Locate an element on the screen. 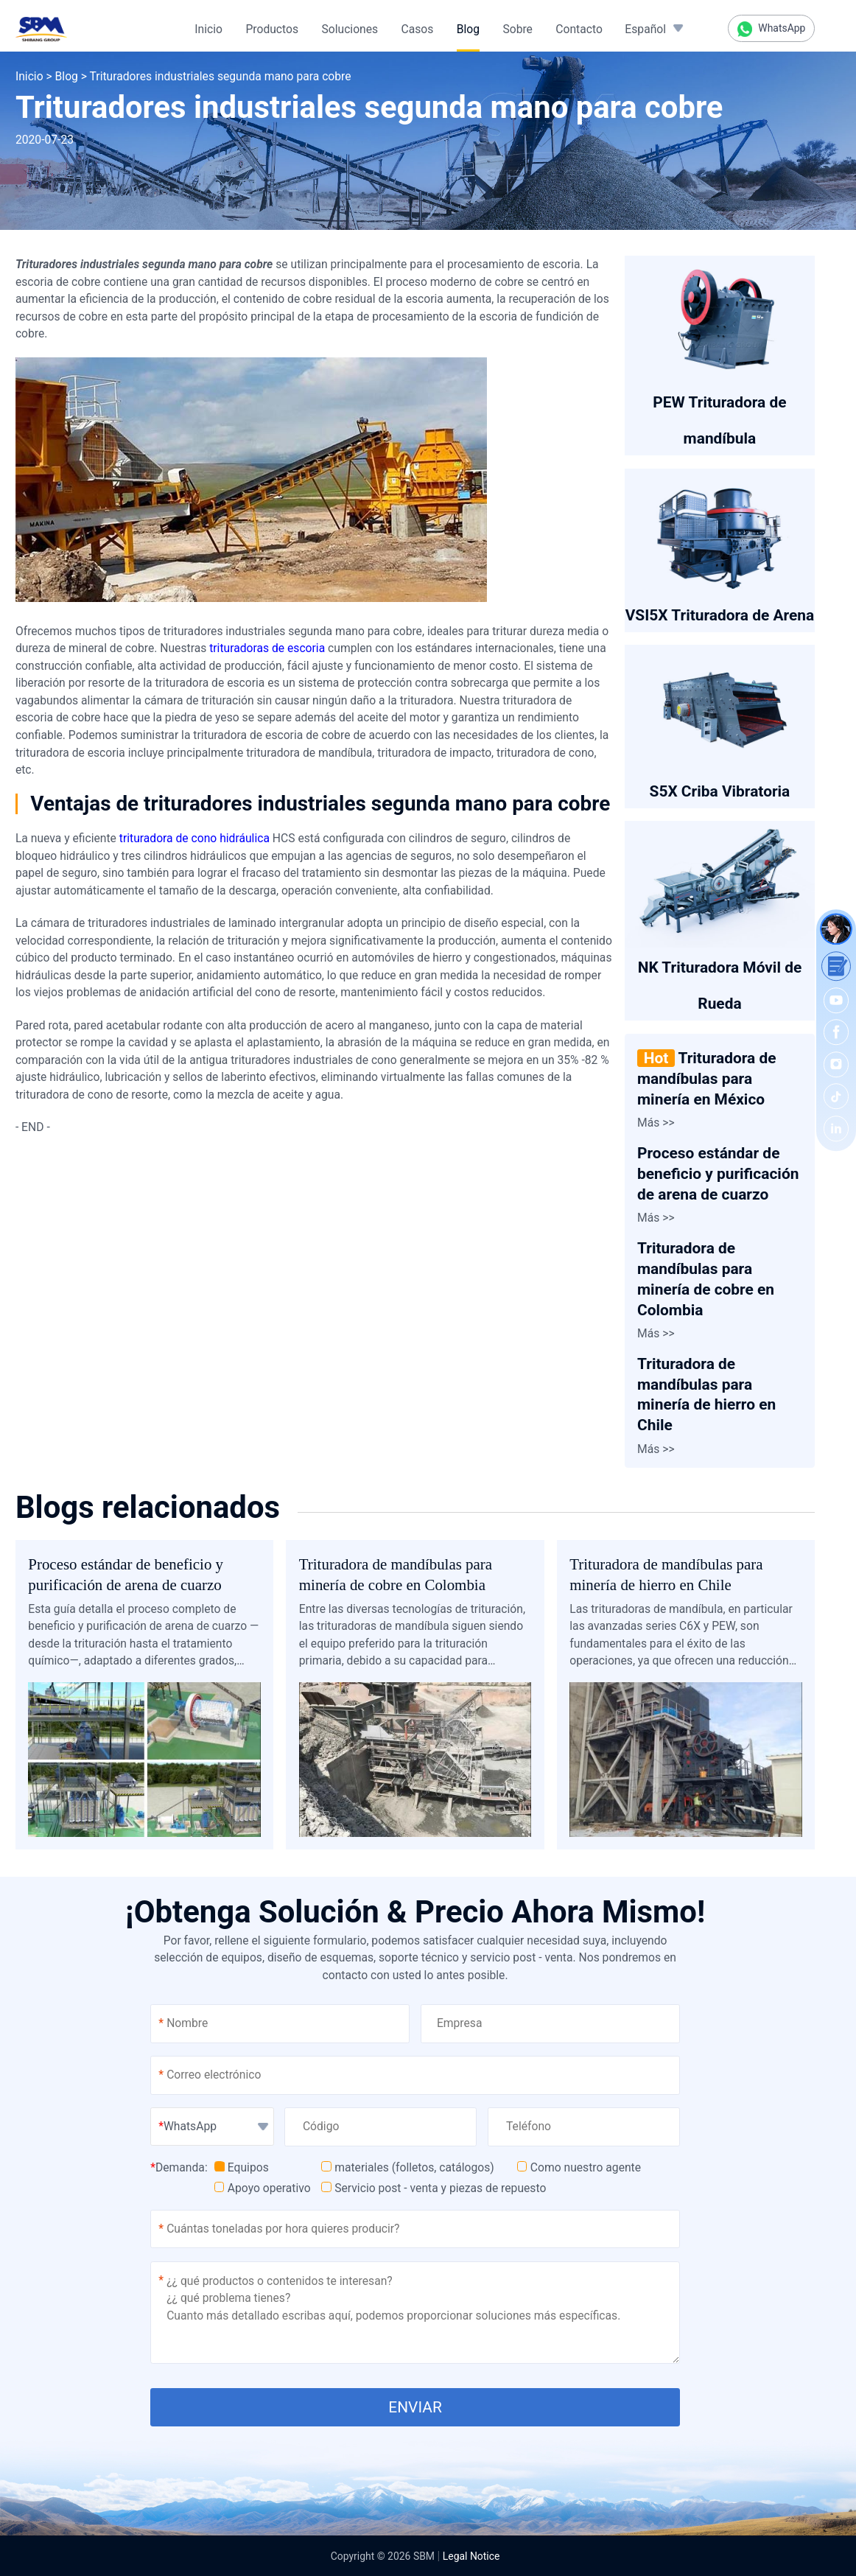 This screenshot has height=2576, width=856. Demanda: is located at coordinates (178, 2167).